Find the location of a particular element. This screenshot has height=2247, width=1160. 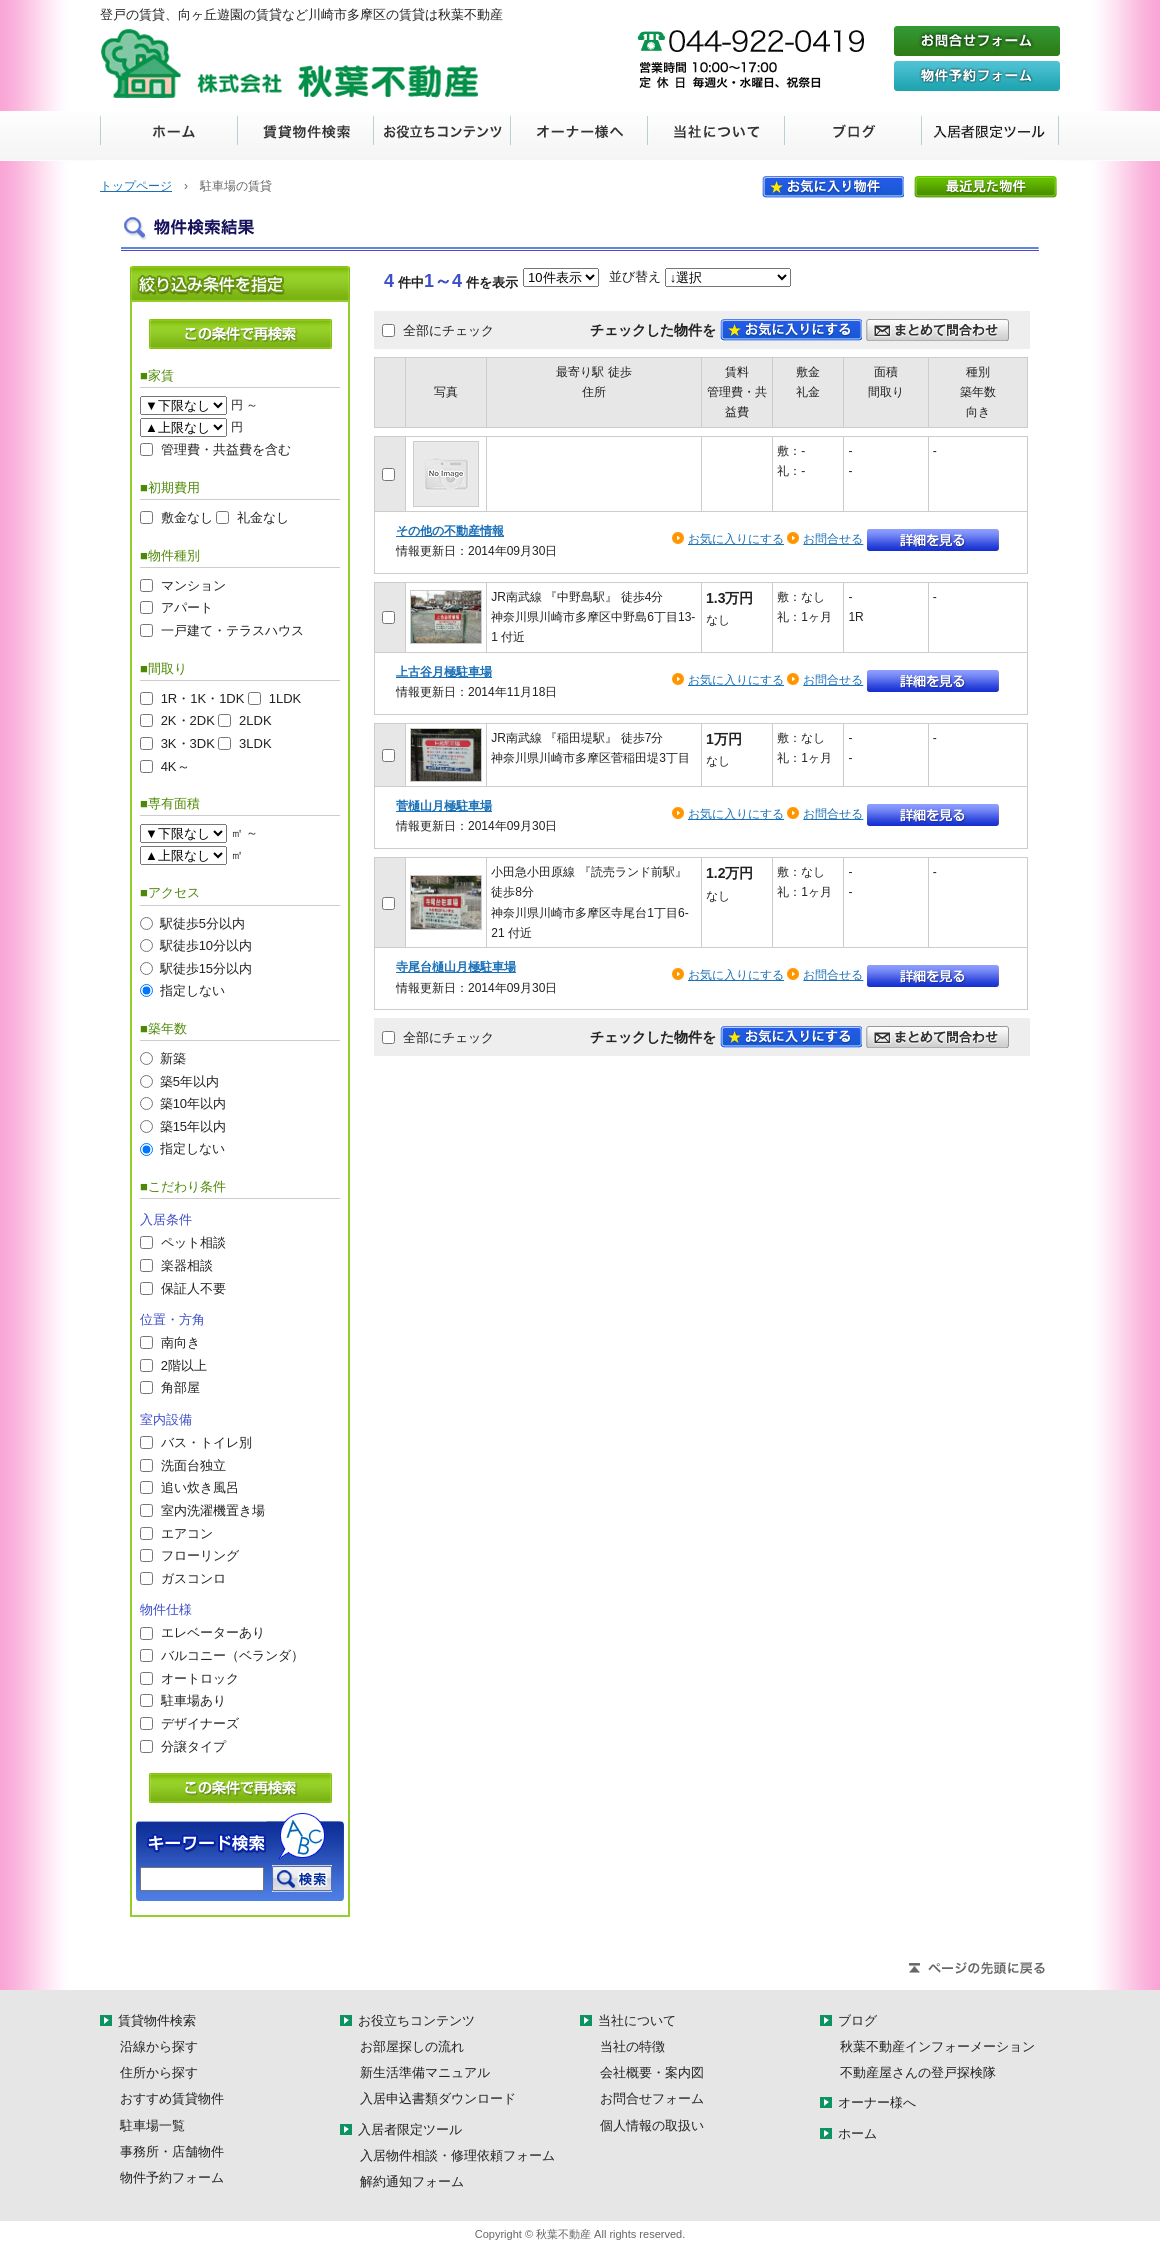

解約通知フォーム is located at coordinates (412, 2181).